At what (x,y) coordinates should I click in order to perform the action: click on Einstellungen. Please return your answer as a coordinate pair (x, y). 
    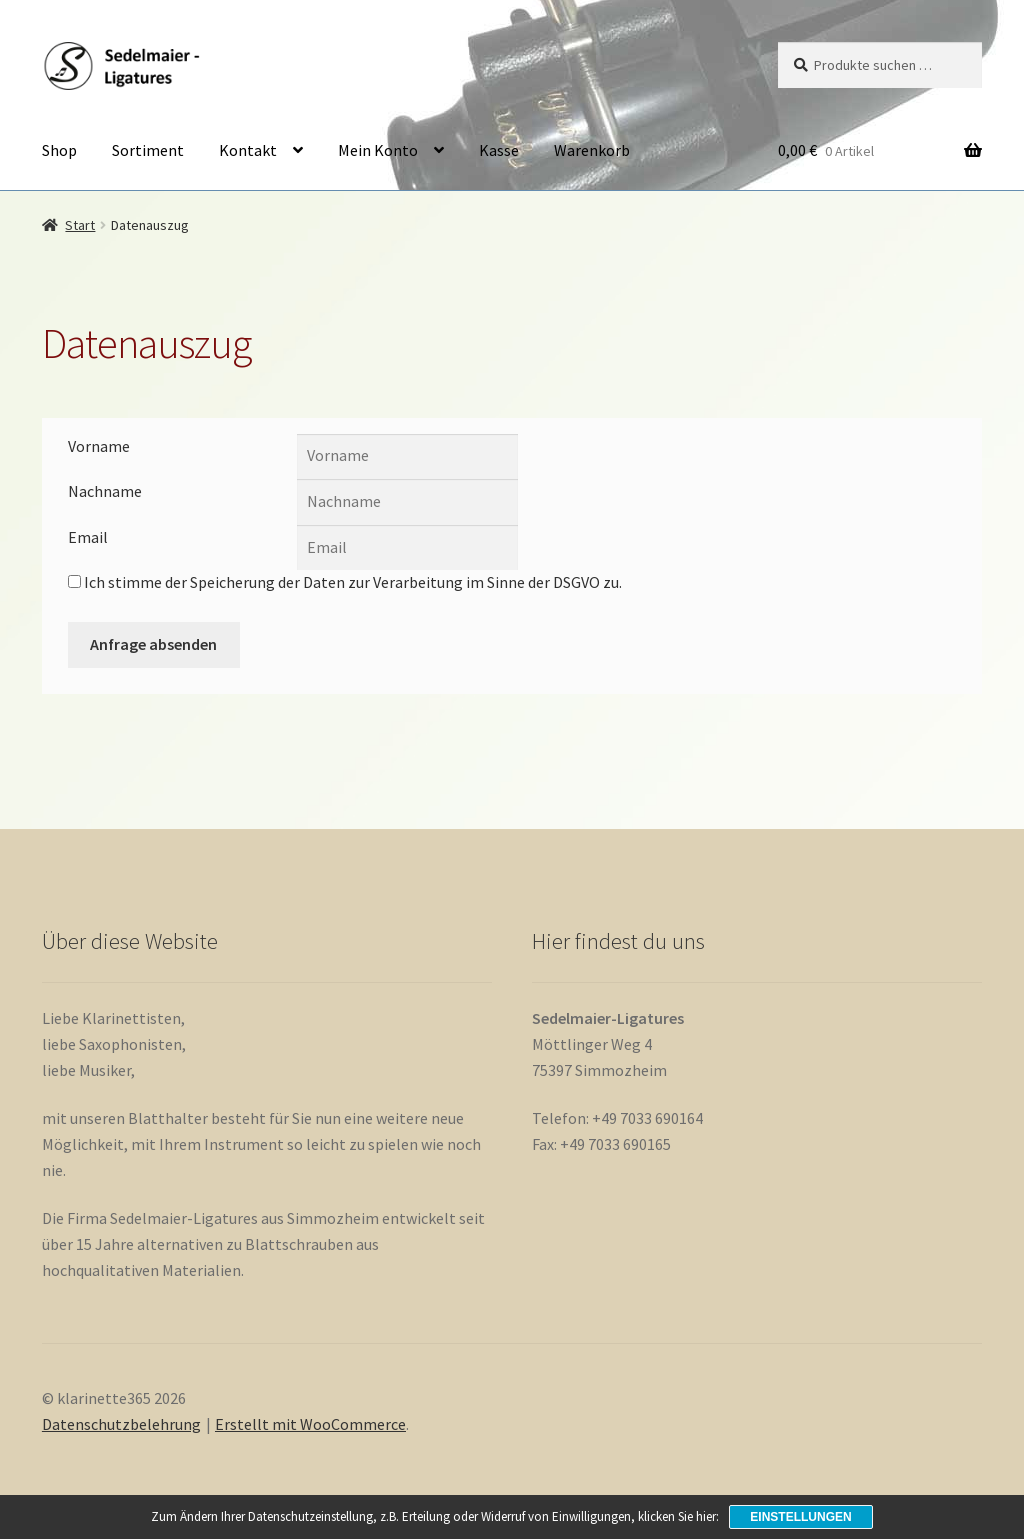
    Looking at the image, I should click on (800, 1517).